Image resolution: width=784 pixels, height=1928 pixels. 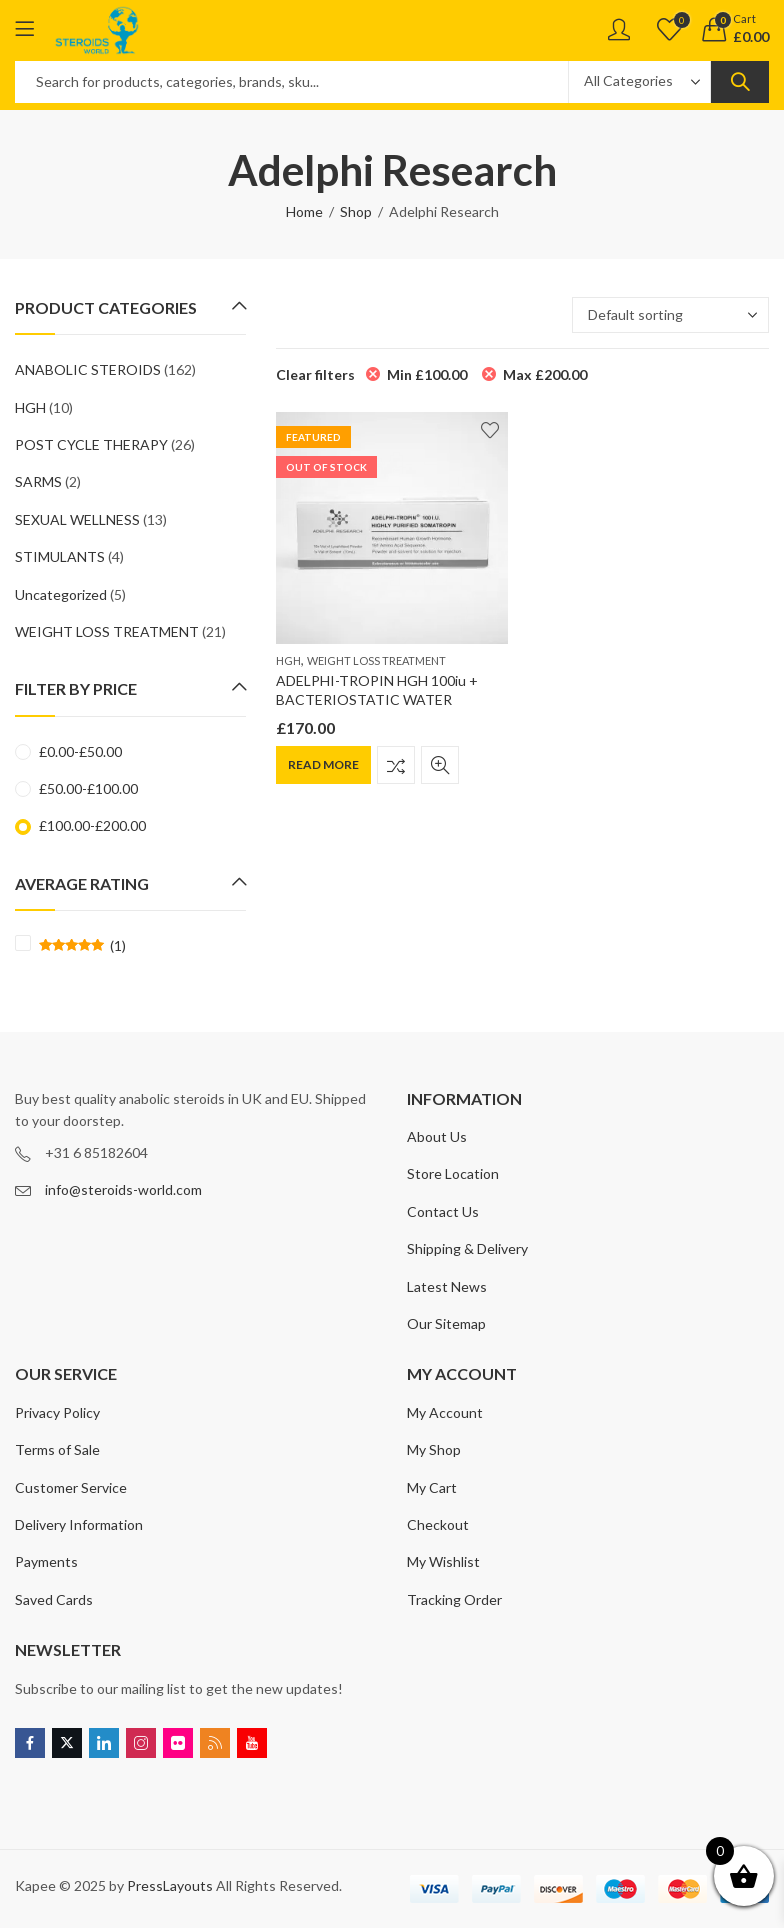 What do you see at coordinates (670, 315) in the screenshot?
I see `[Shop order]` at bounding box center [670, 315].